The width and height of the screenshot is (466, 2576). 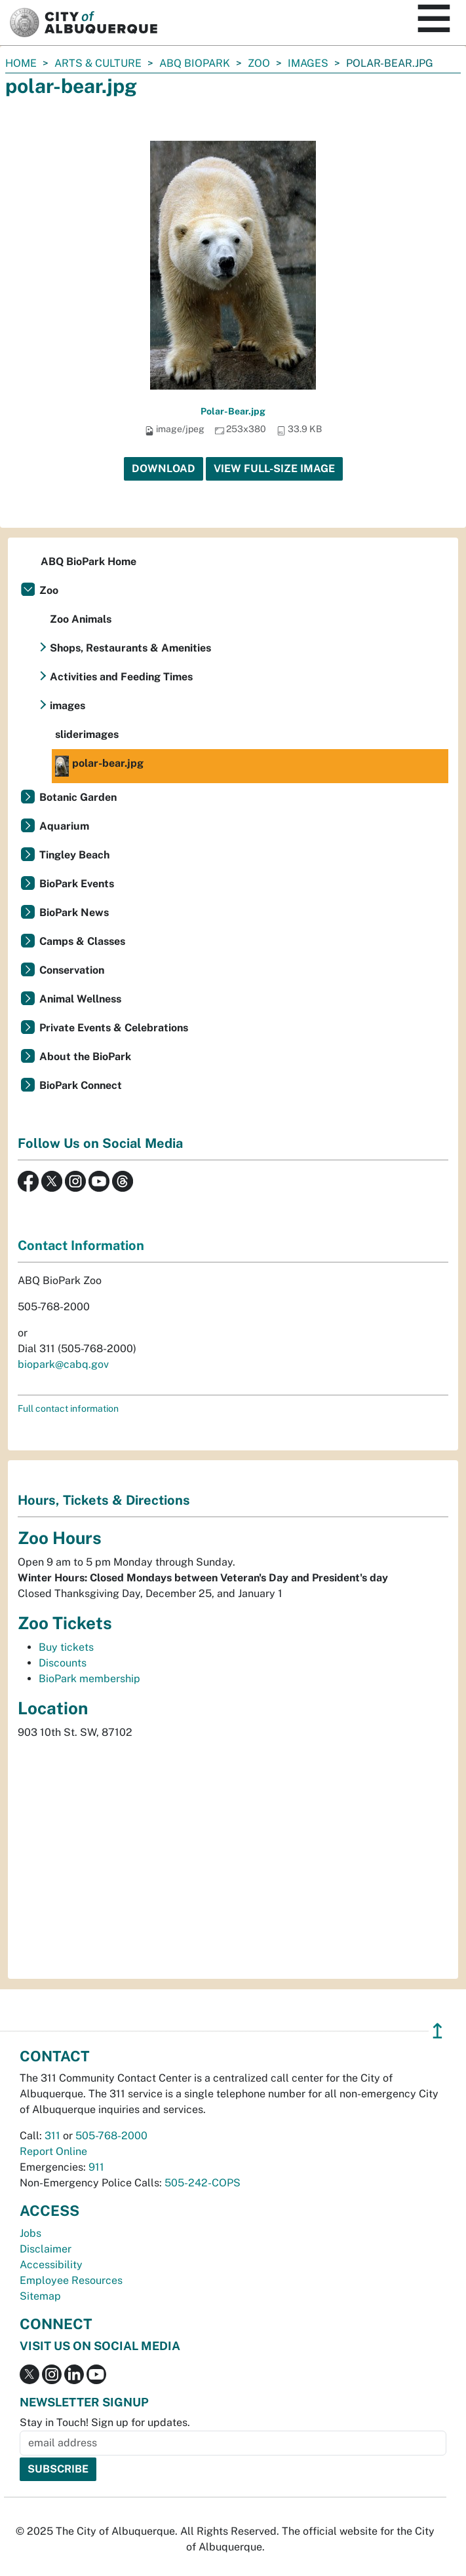 What do you see at coordinates (80, 1085) in the screenshot?
I see `BioPark Connect` at bounding box center [80, 1085].